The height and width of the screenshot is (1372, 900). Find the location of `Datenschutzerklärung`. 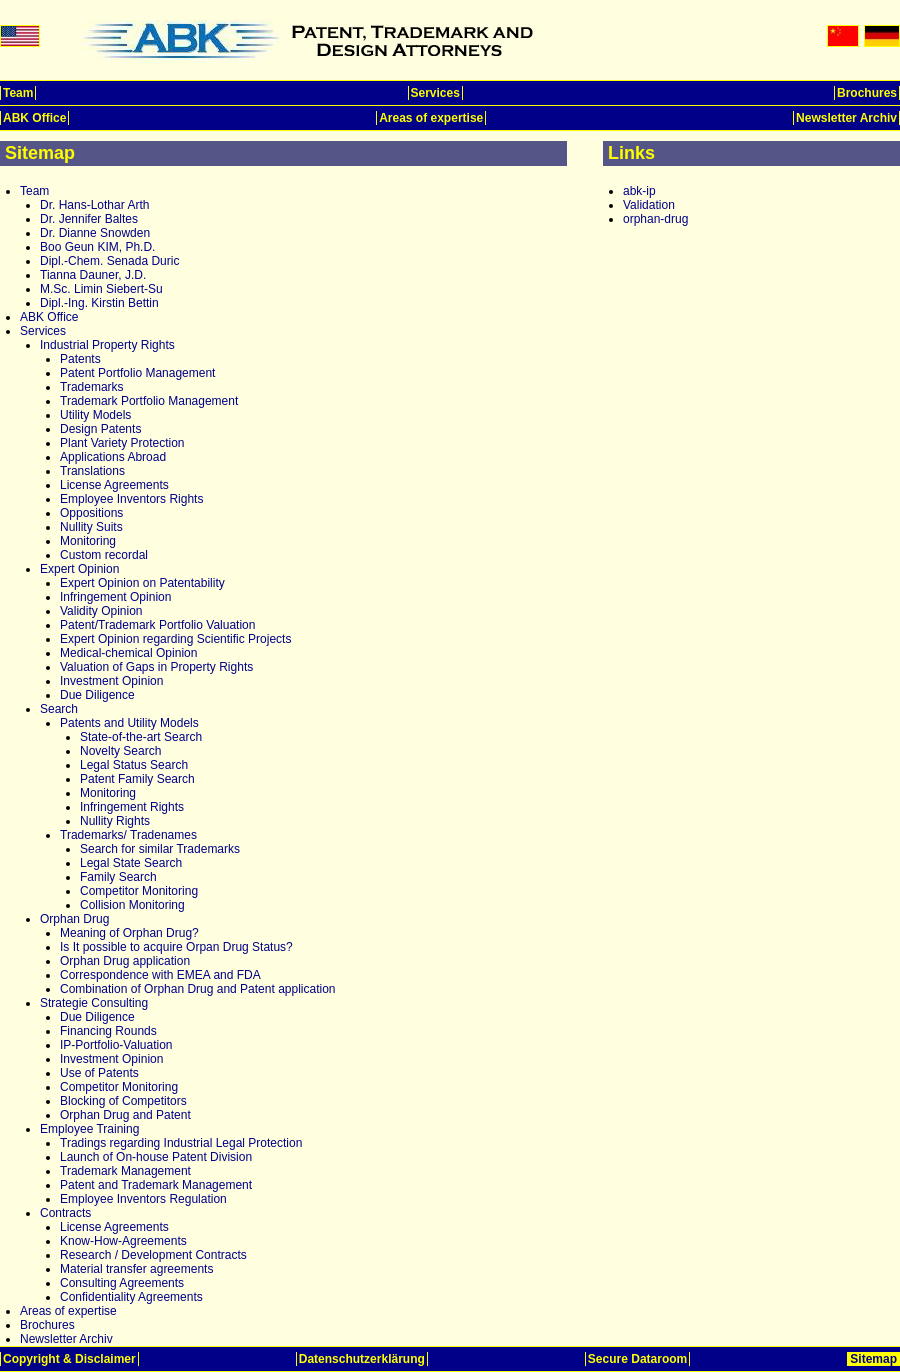

Datenschutzerklärung is located at coordinates (362, 1359).